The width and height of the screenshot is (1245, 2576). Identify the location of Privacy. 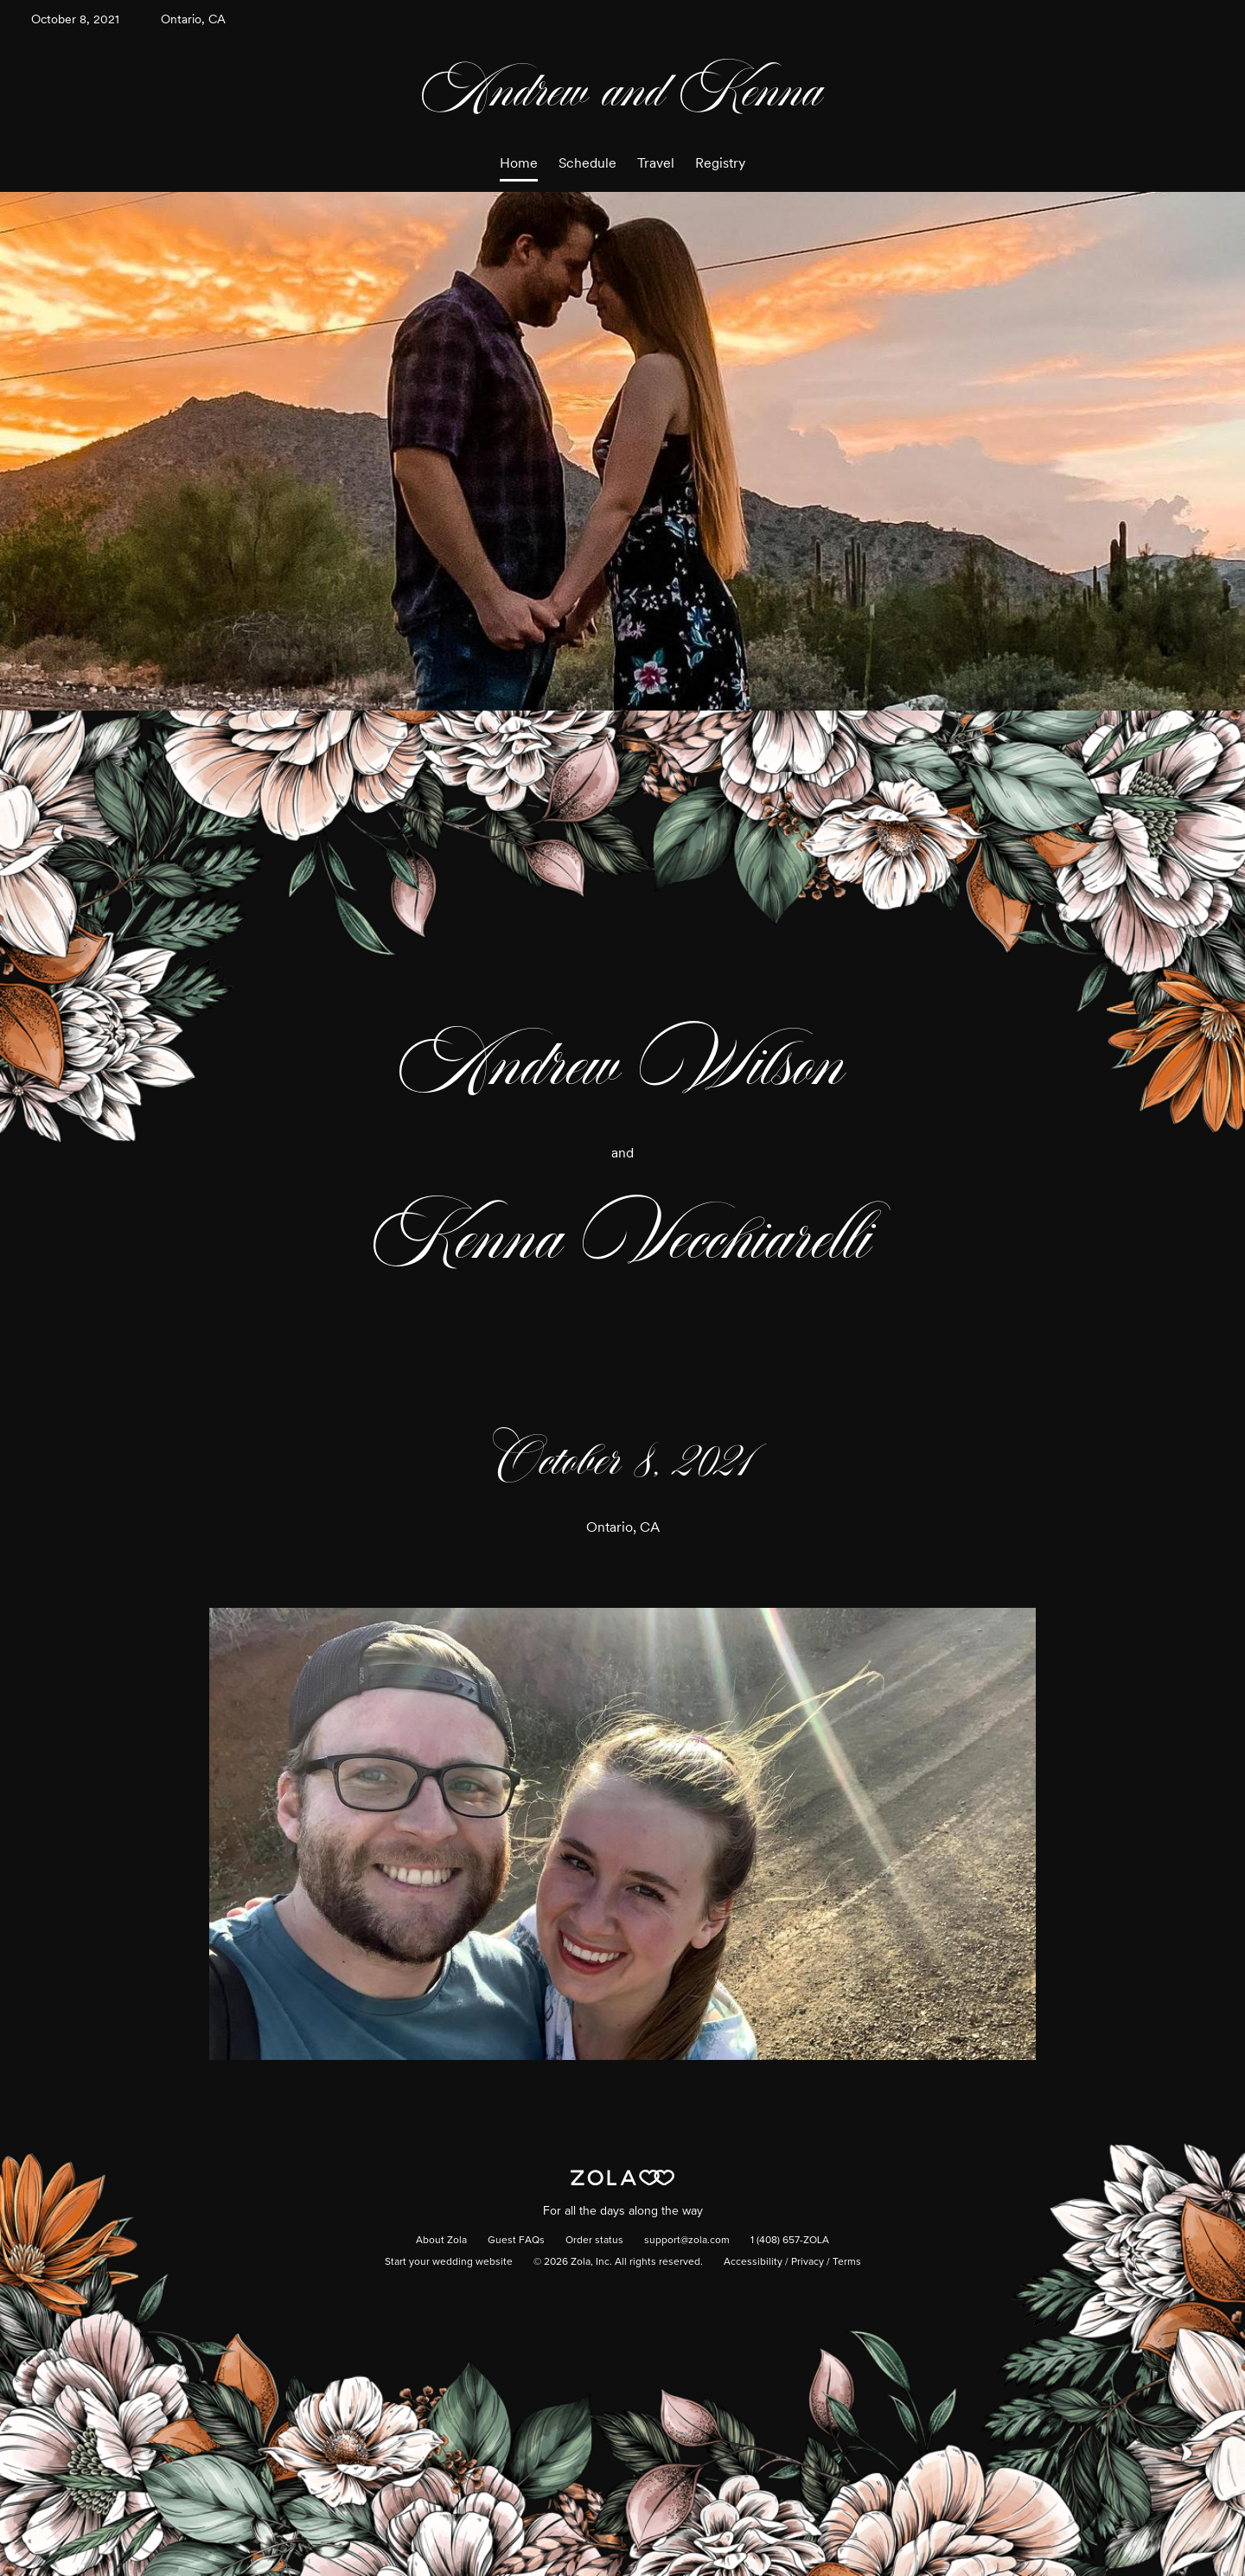
(807, 2262).